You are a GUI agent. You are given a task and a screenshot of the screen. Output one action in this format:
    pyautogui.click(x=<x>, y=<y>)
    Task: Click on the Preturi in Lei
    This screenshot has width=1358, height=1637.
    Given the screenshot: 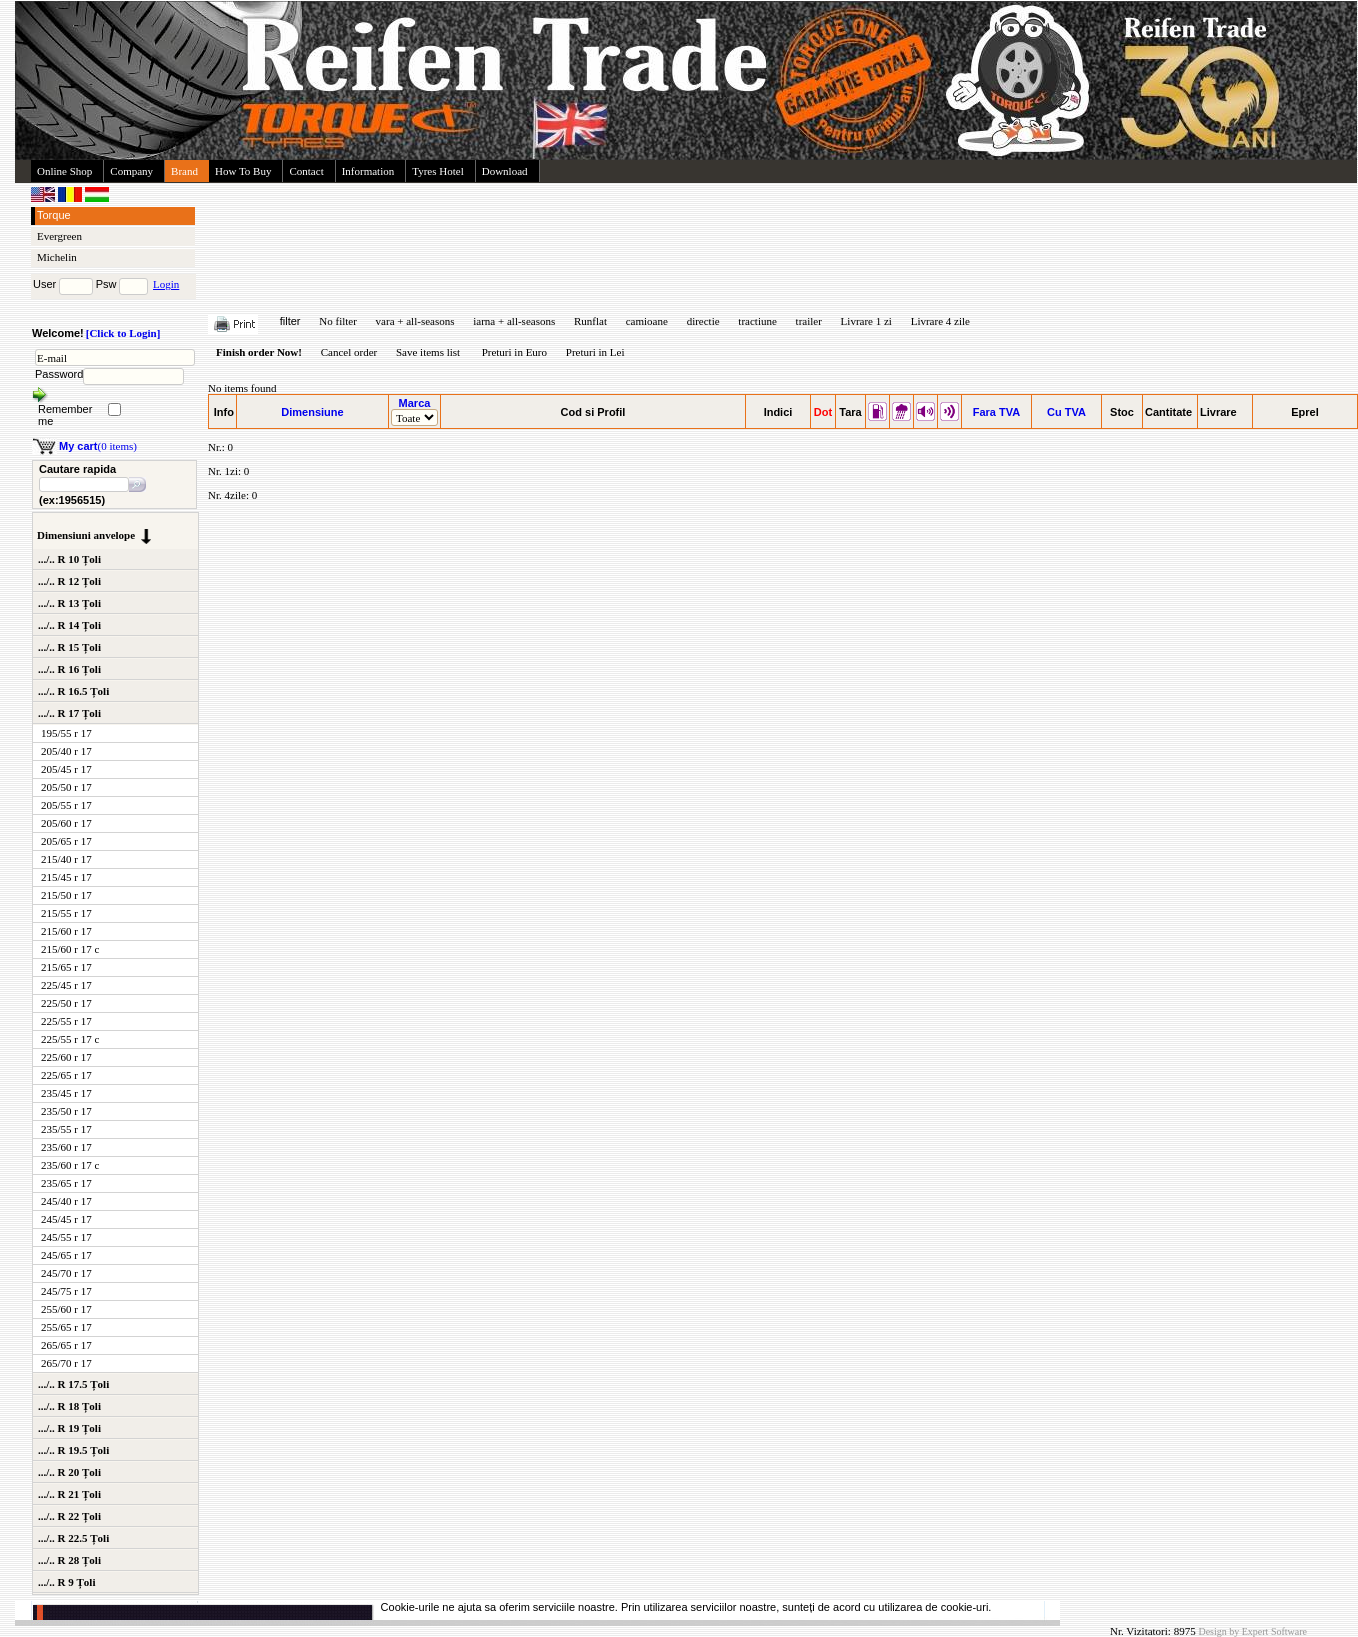 What is the action you would take?
    pyautogui.click(x=595, y=352)
    